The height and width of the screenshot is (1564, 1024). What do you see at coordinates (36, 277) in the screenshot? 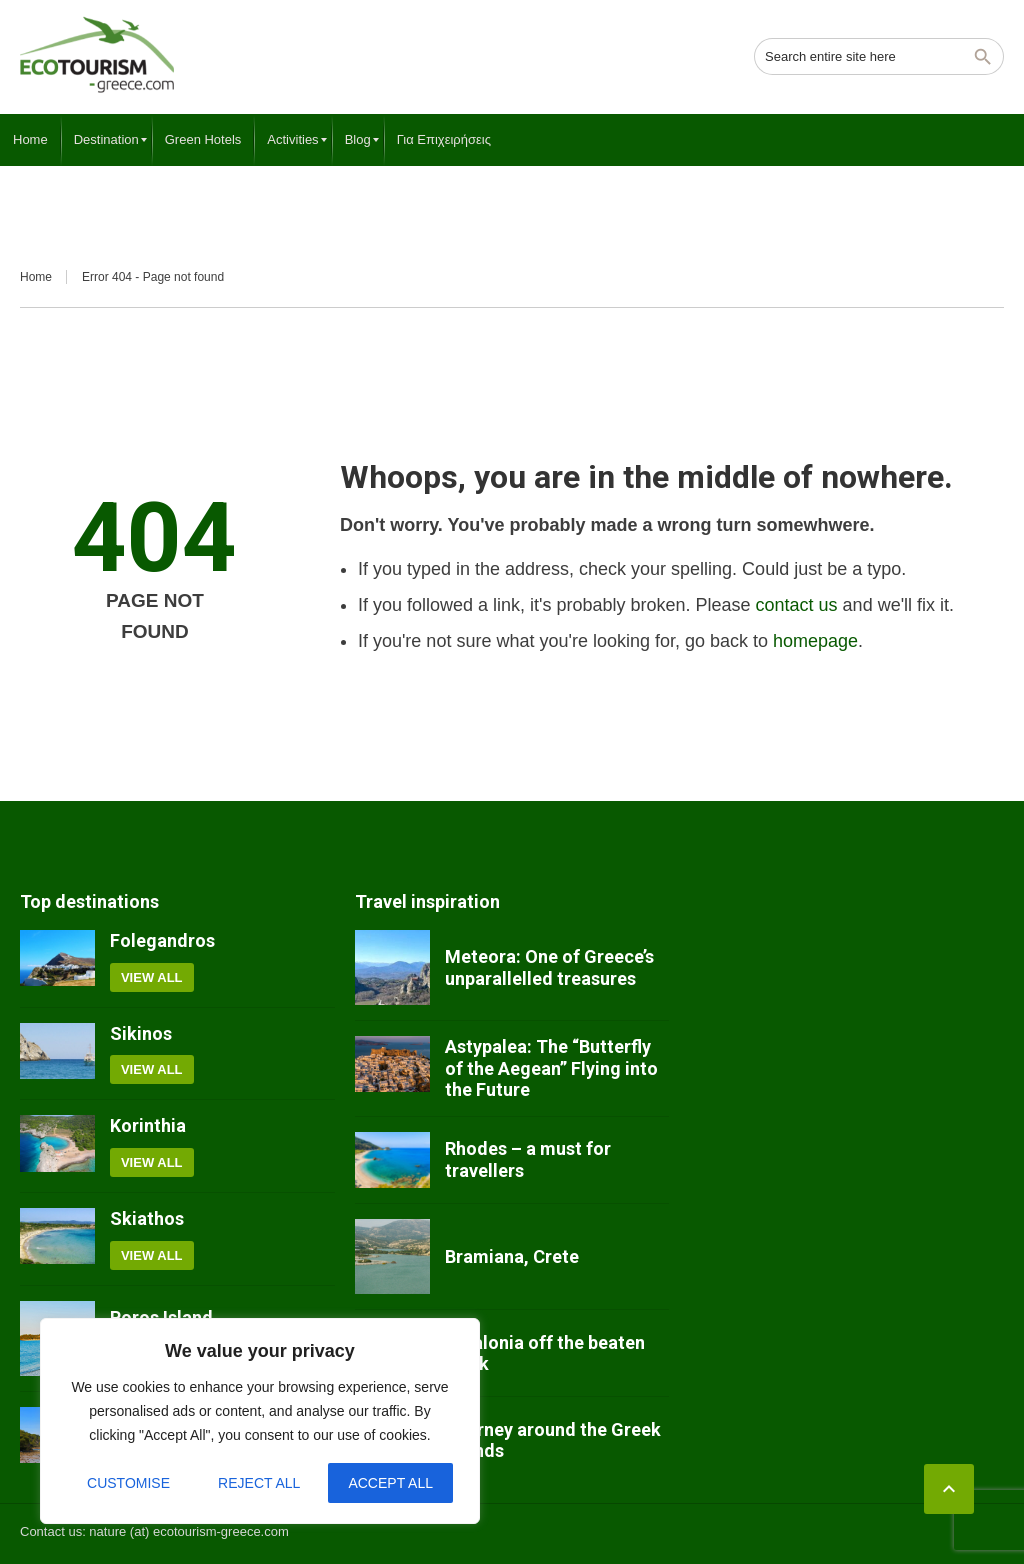
I see `Home` at bounding box center [36, 277].